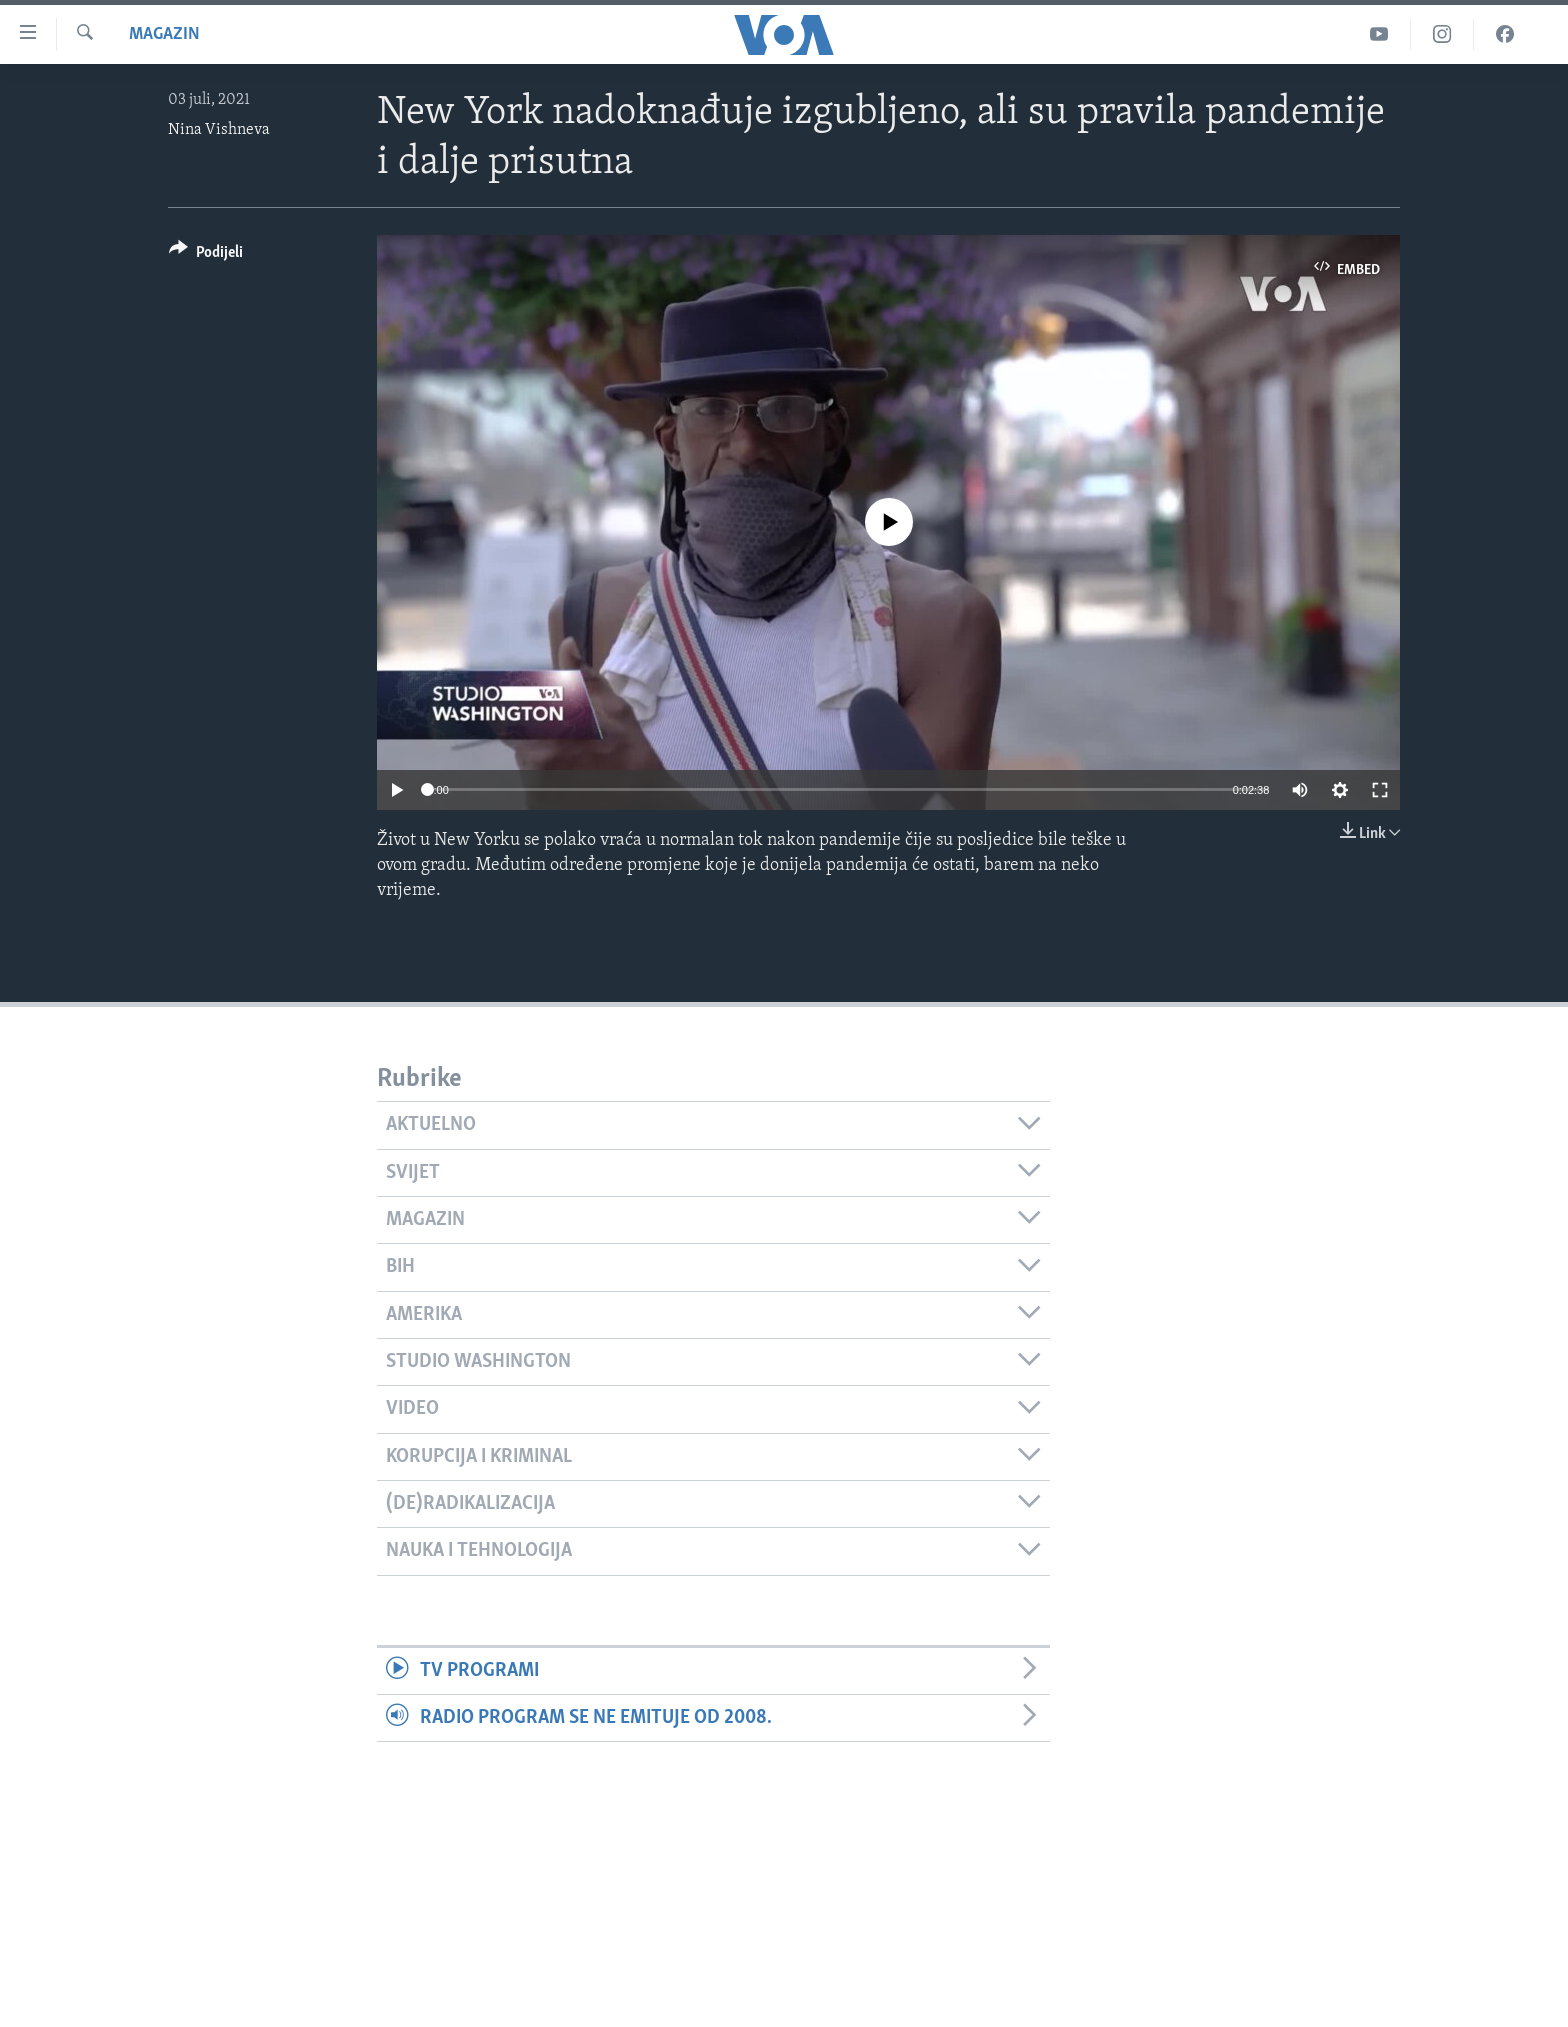 Image resolution: width=1568 pixels, height=2027 pixels. Describe the element at coordinates (219, 130) in the screenshot. I see `Nina Vishneva` at that location.